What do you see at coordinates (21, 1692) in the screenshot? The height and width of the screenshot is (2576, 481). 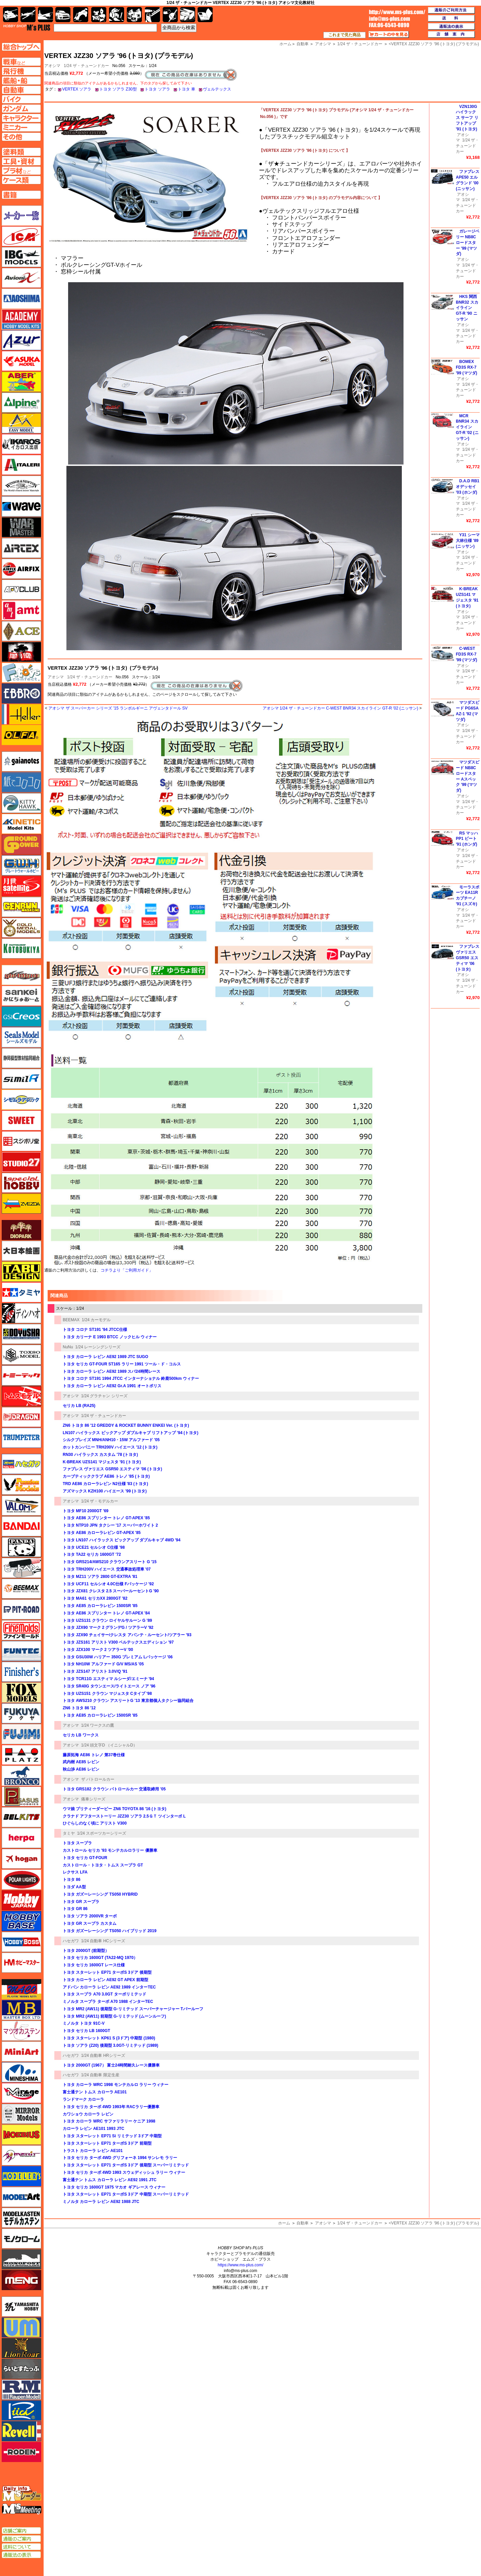 I see `フォックスモデル（FOX MODELS）` at bounding box center [21, 1692].